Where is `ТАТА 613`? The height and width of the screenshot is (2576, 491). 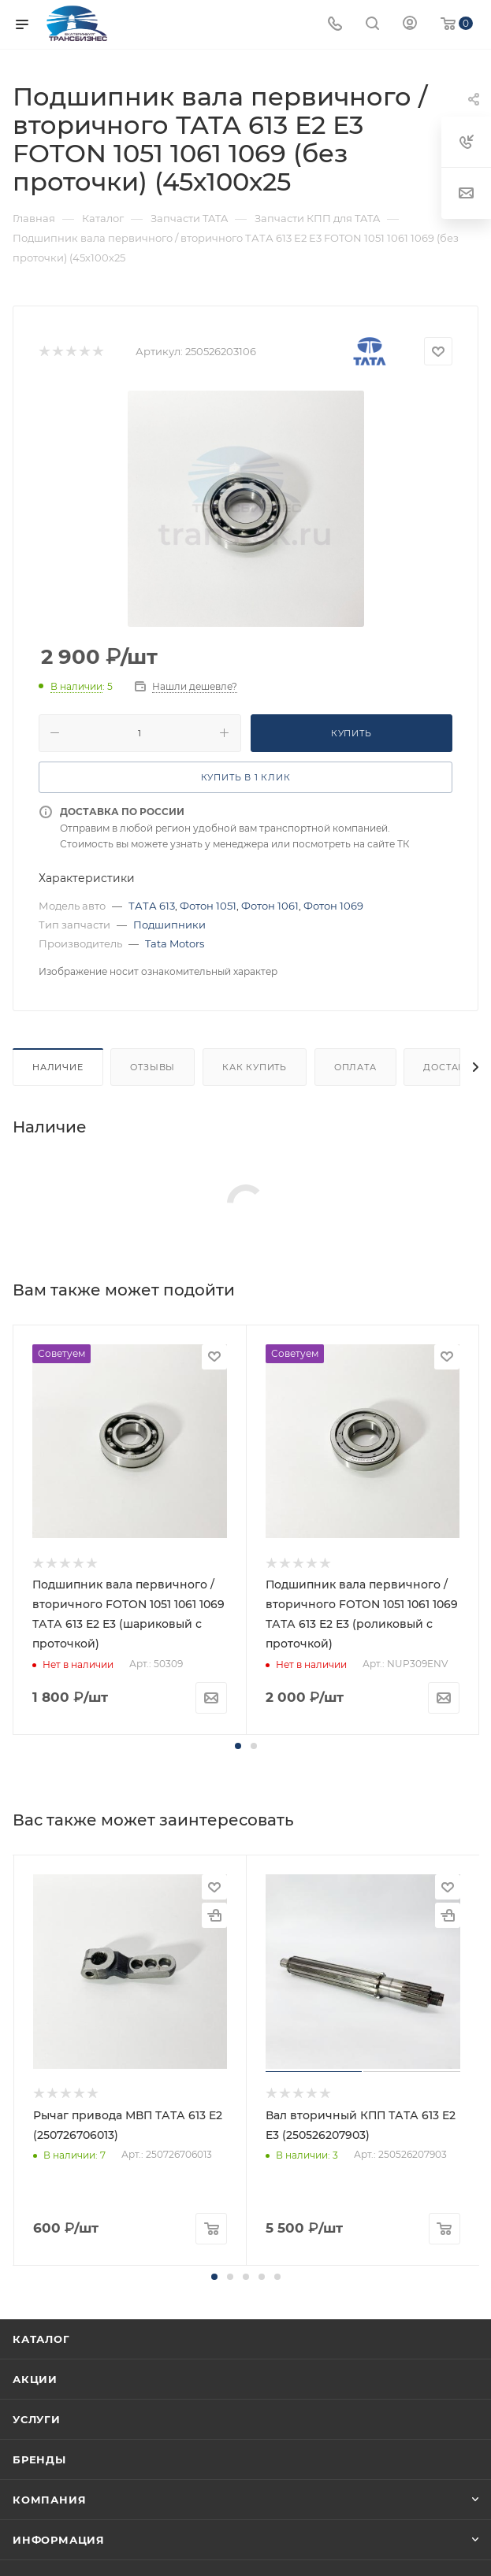 ТАТА 613 is located at coordinates (151, 905).